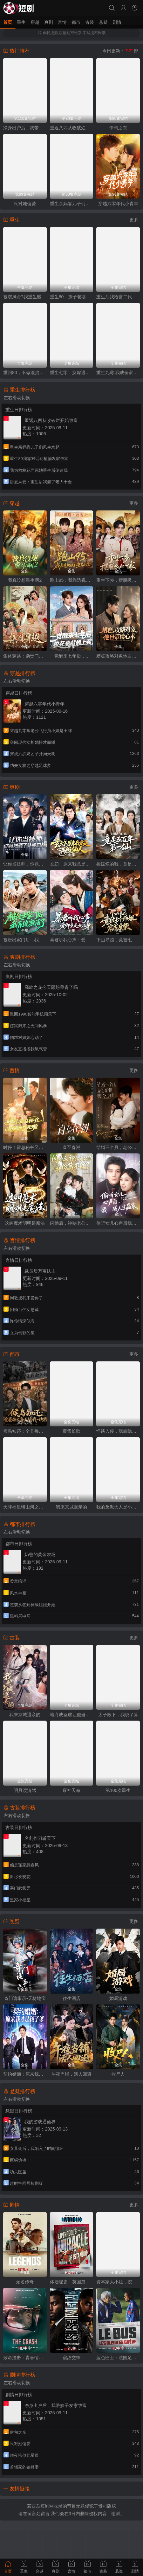  Describe the element at coordinates (25, 1147) in the screenshot. I see `时停！霍总秘书又在撒娇作死啦` at that location.